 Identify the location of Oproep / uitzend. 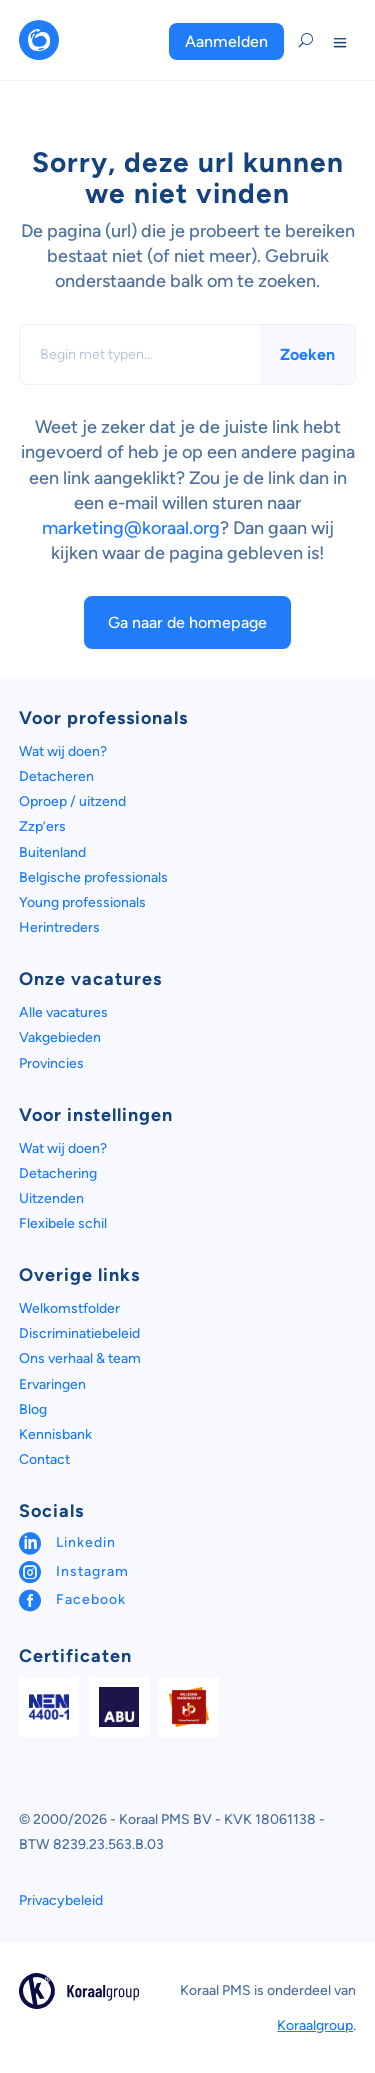
(72, 801).